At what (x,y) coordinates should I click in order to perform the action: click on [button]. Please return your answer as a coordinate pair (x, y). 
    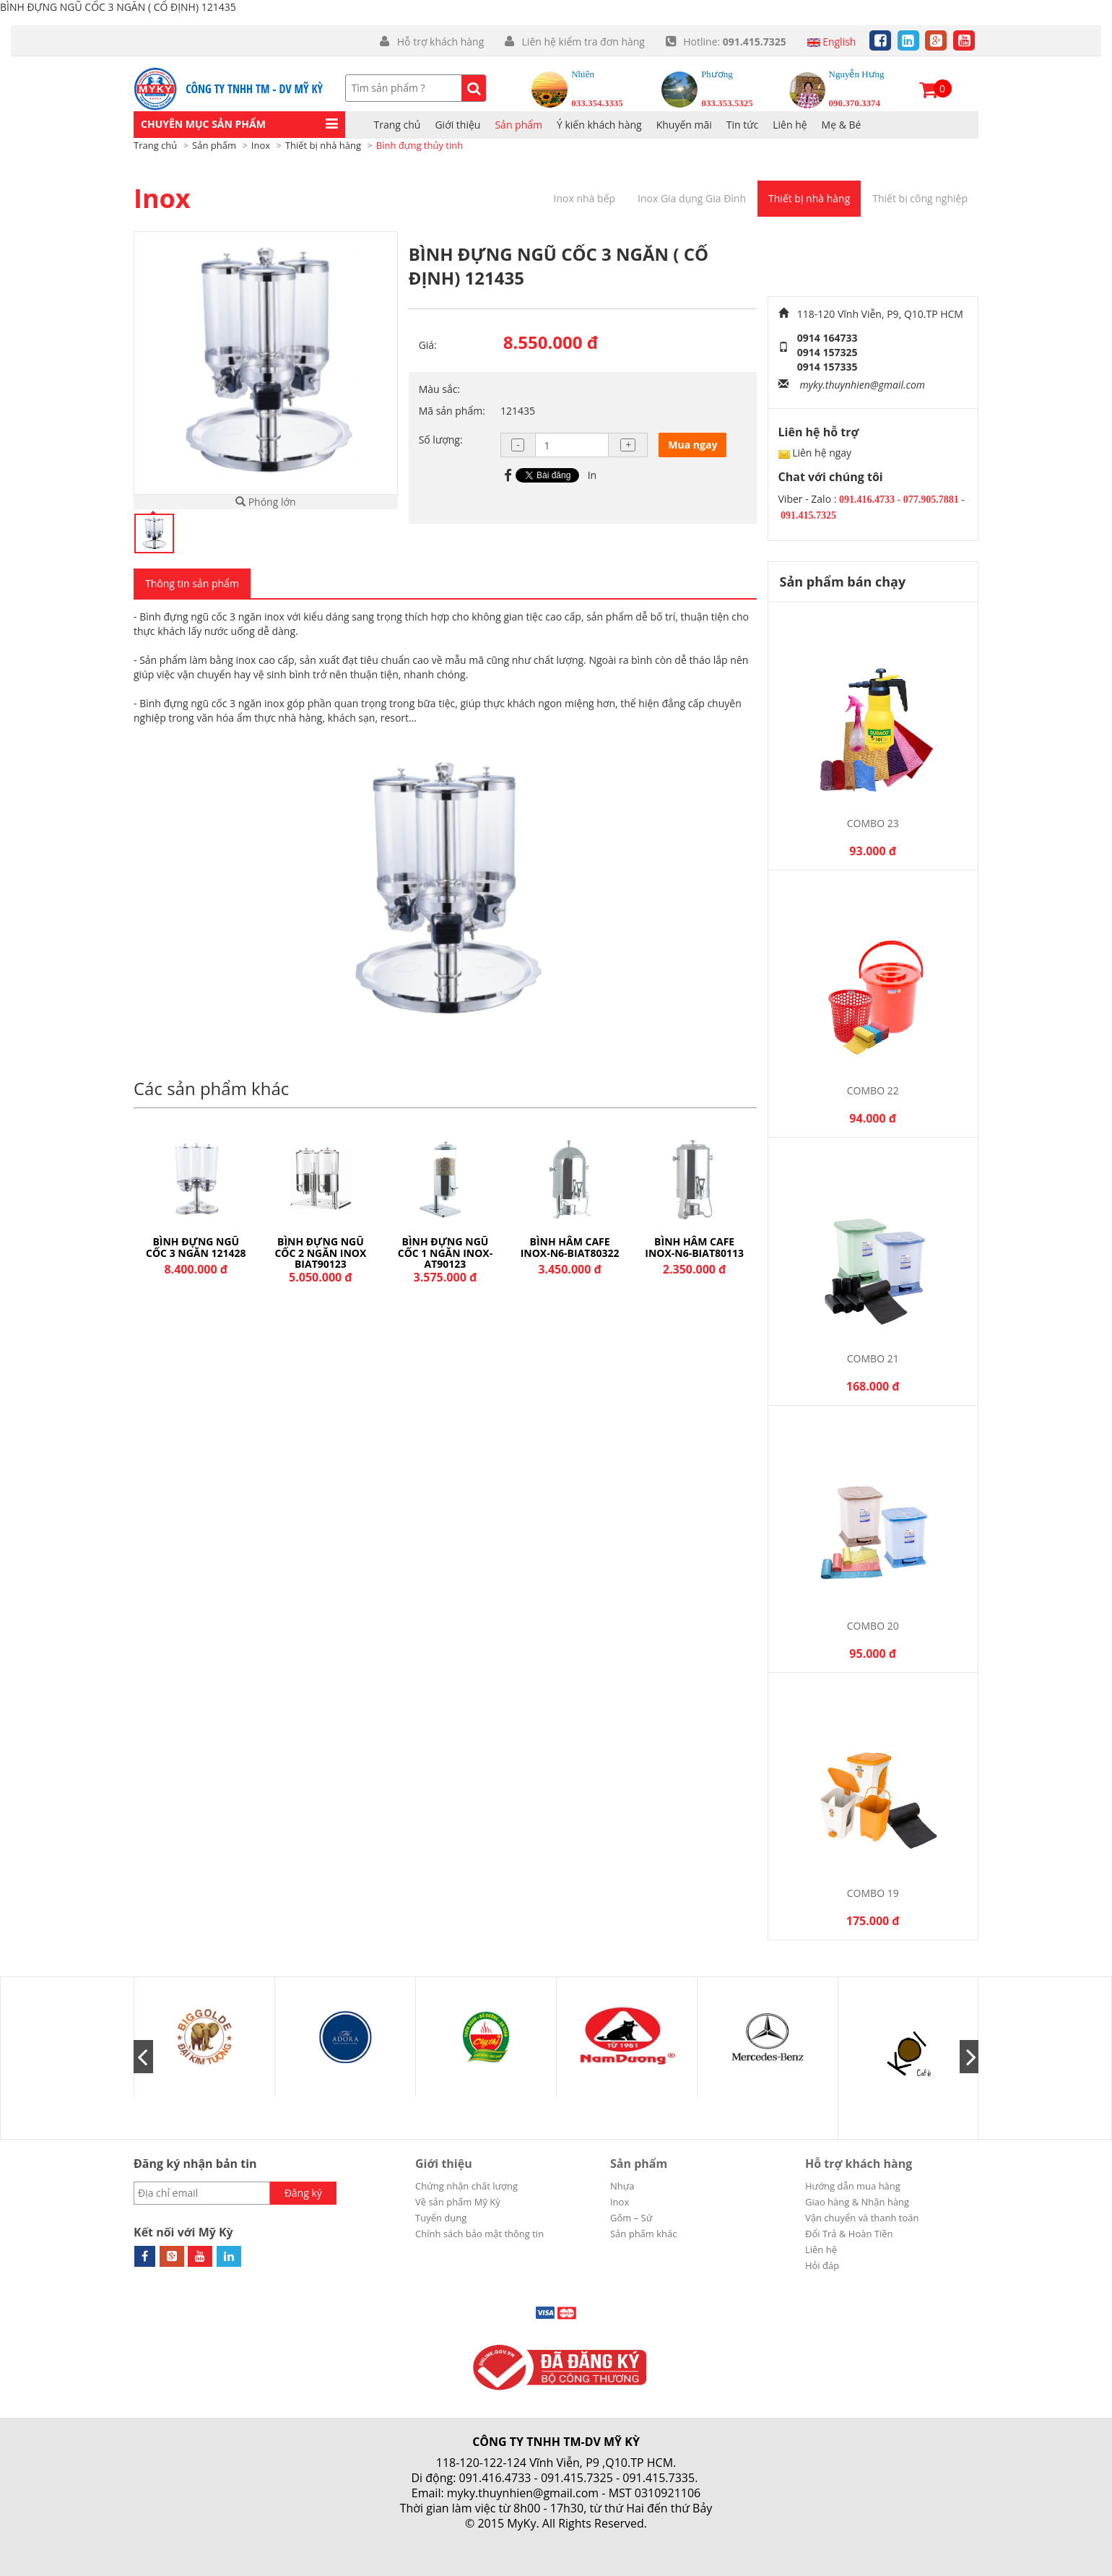
    Looking at the image, I should click on (239, 124).